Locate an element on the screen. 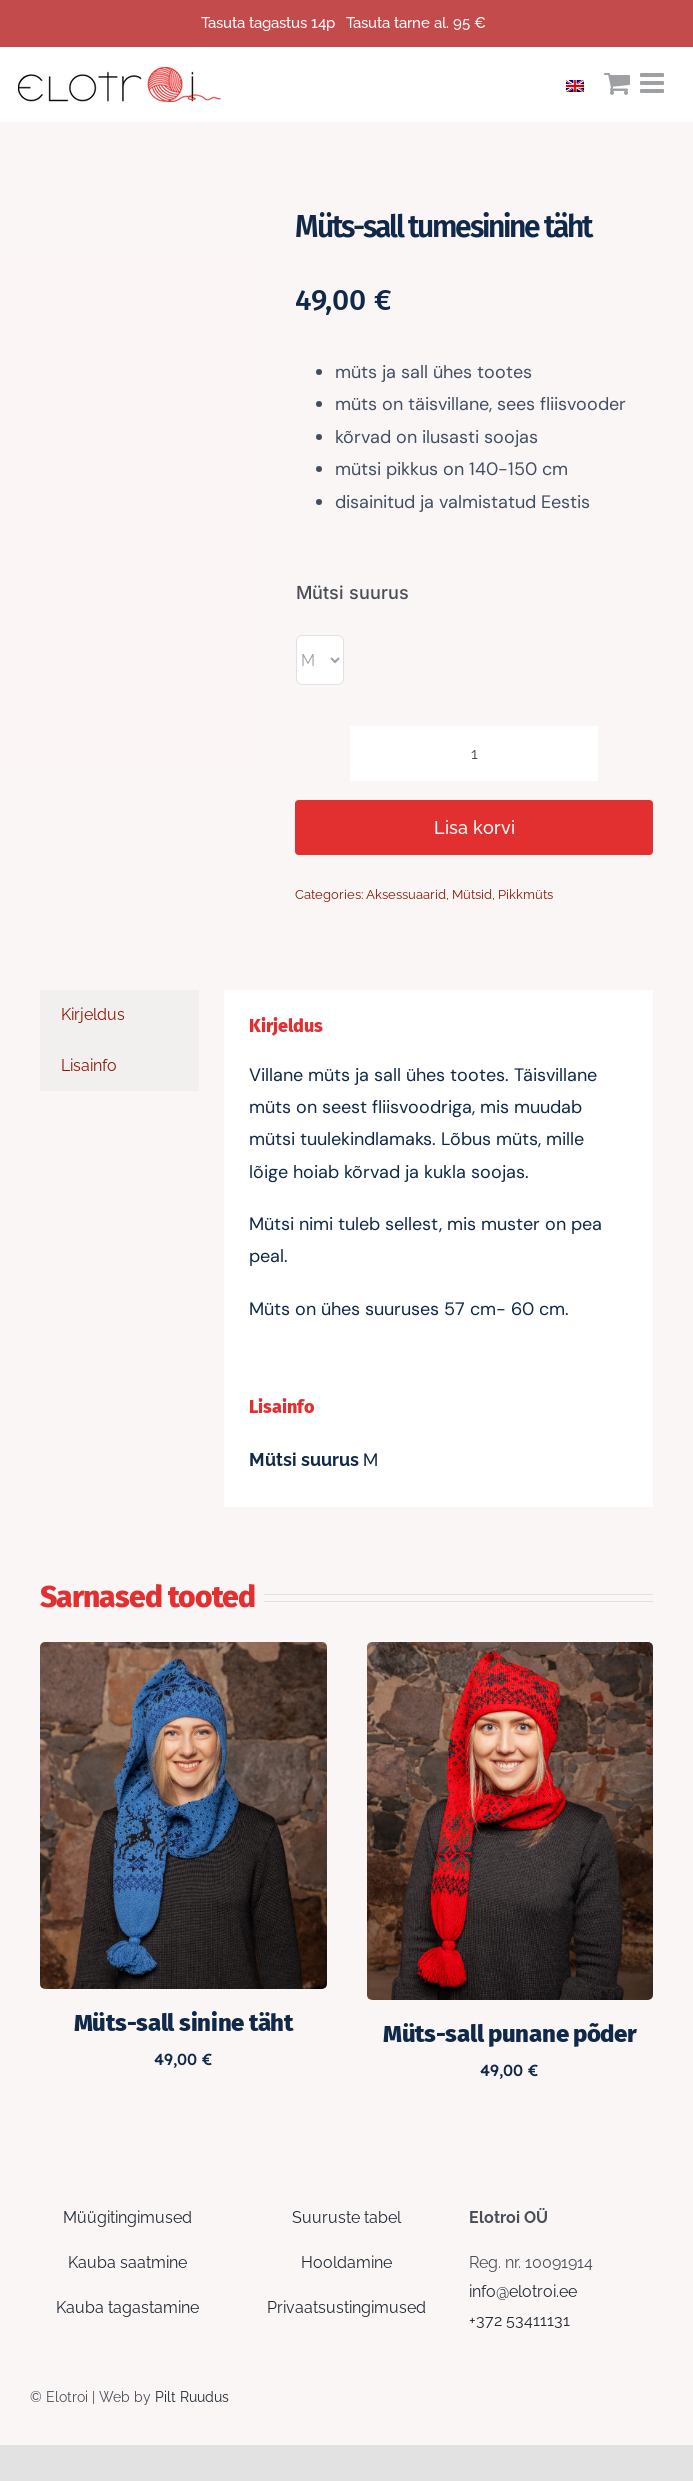  Mütsid is located at coordinates (472, 894).